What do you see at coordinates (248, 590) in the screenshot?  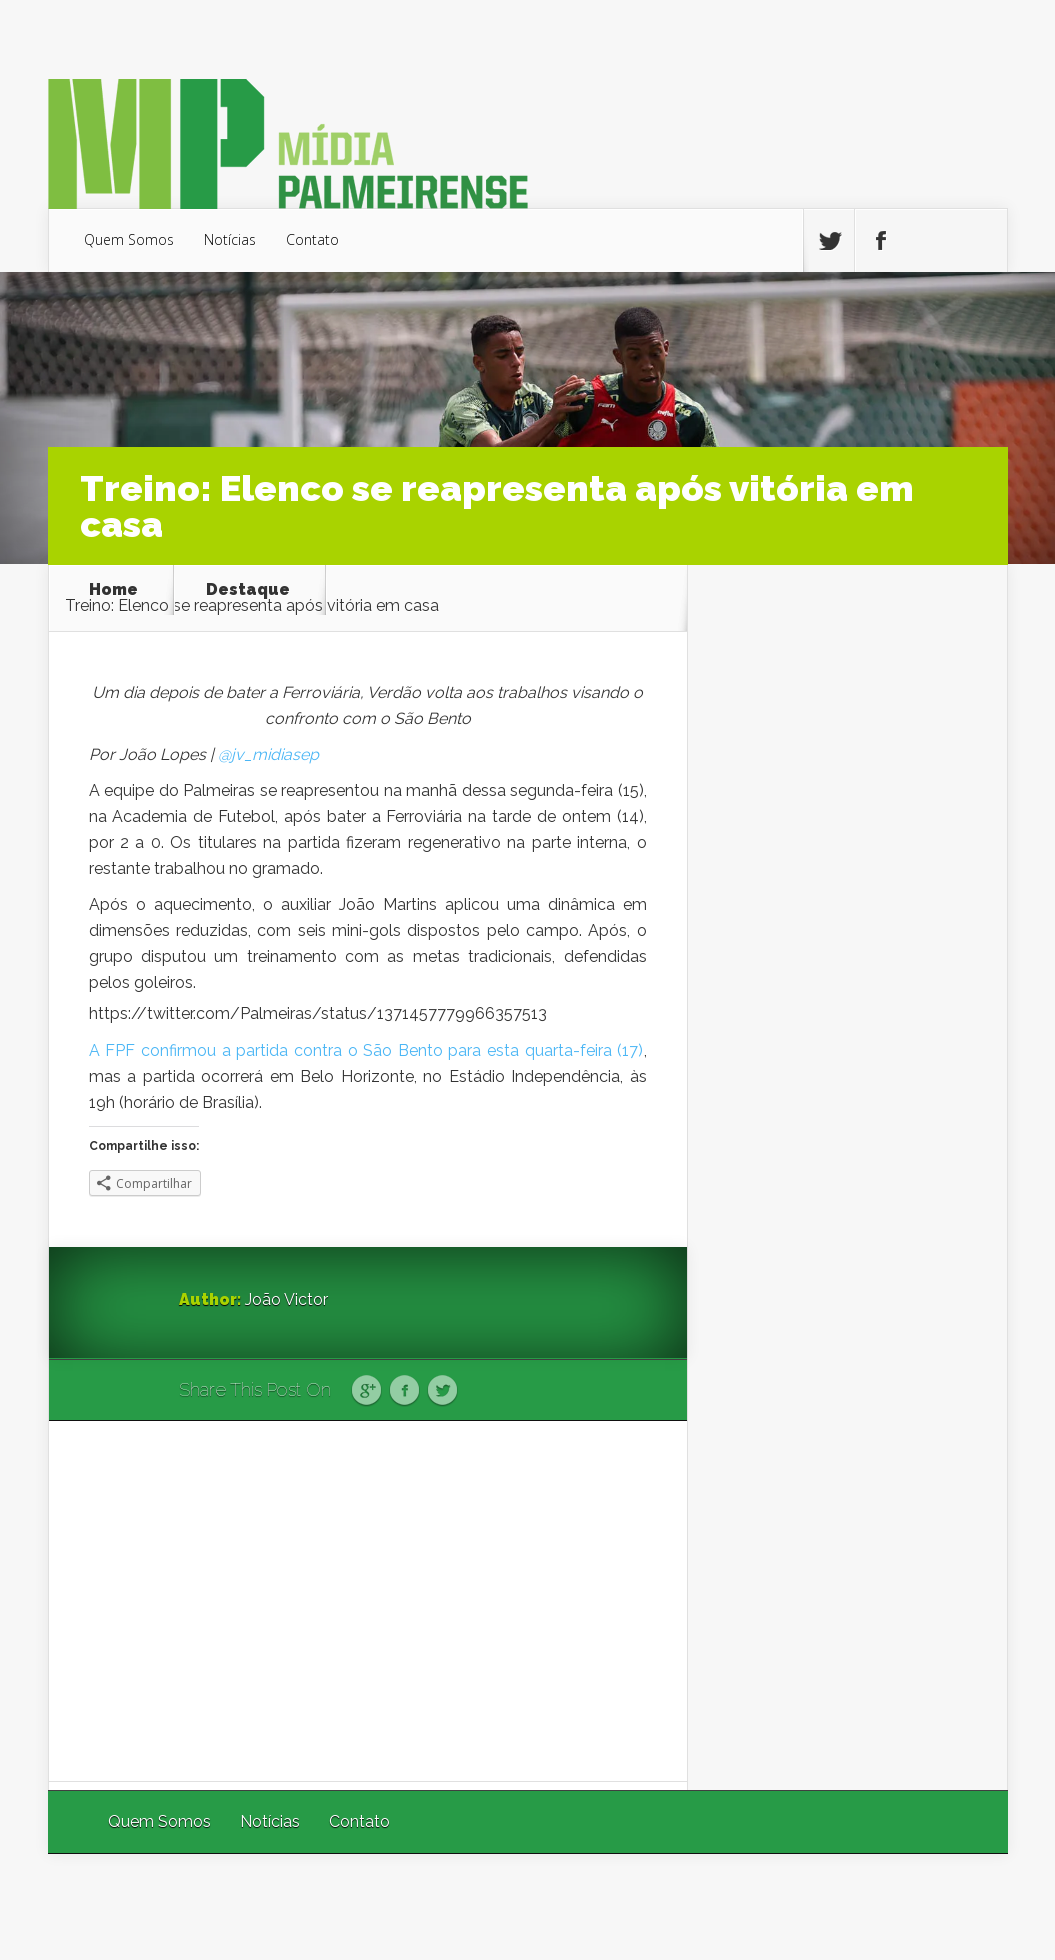 I see `Destaque` at bounding box center [248, 590].